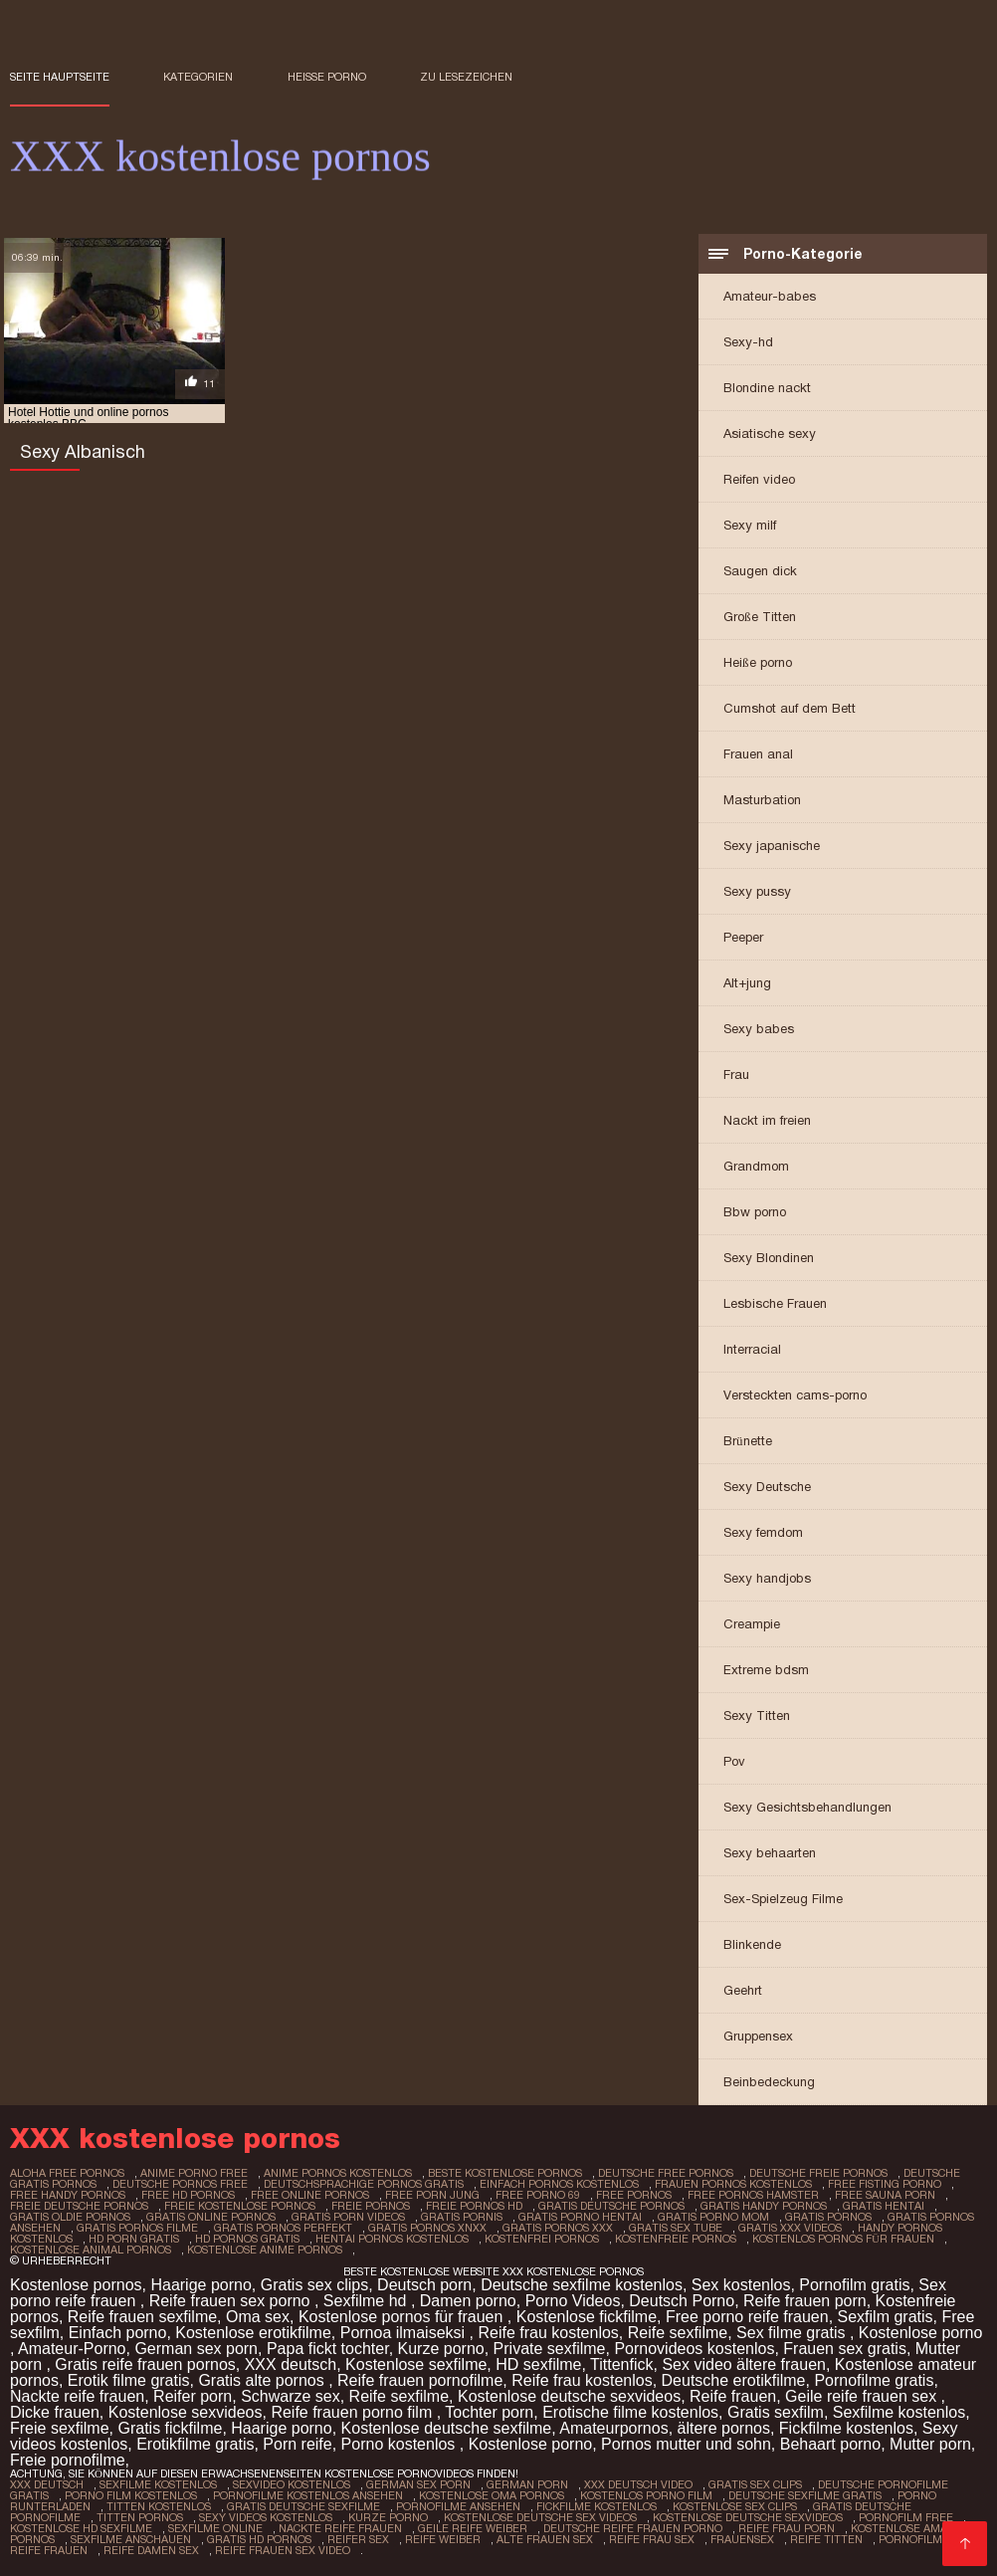 Image resolution: width=997 pixels, height=2576 pixels. What do you see at coordinates (786, 2528) in the screenshot?
I see `Reife frau porn` at bounding box center [786, 2528].